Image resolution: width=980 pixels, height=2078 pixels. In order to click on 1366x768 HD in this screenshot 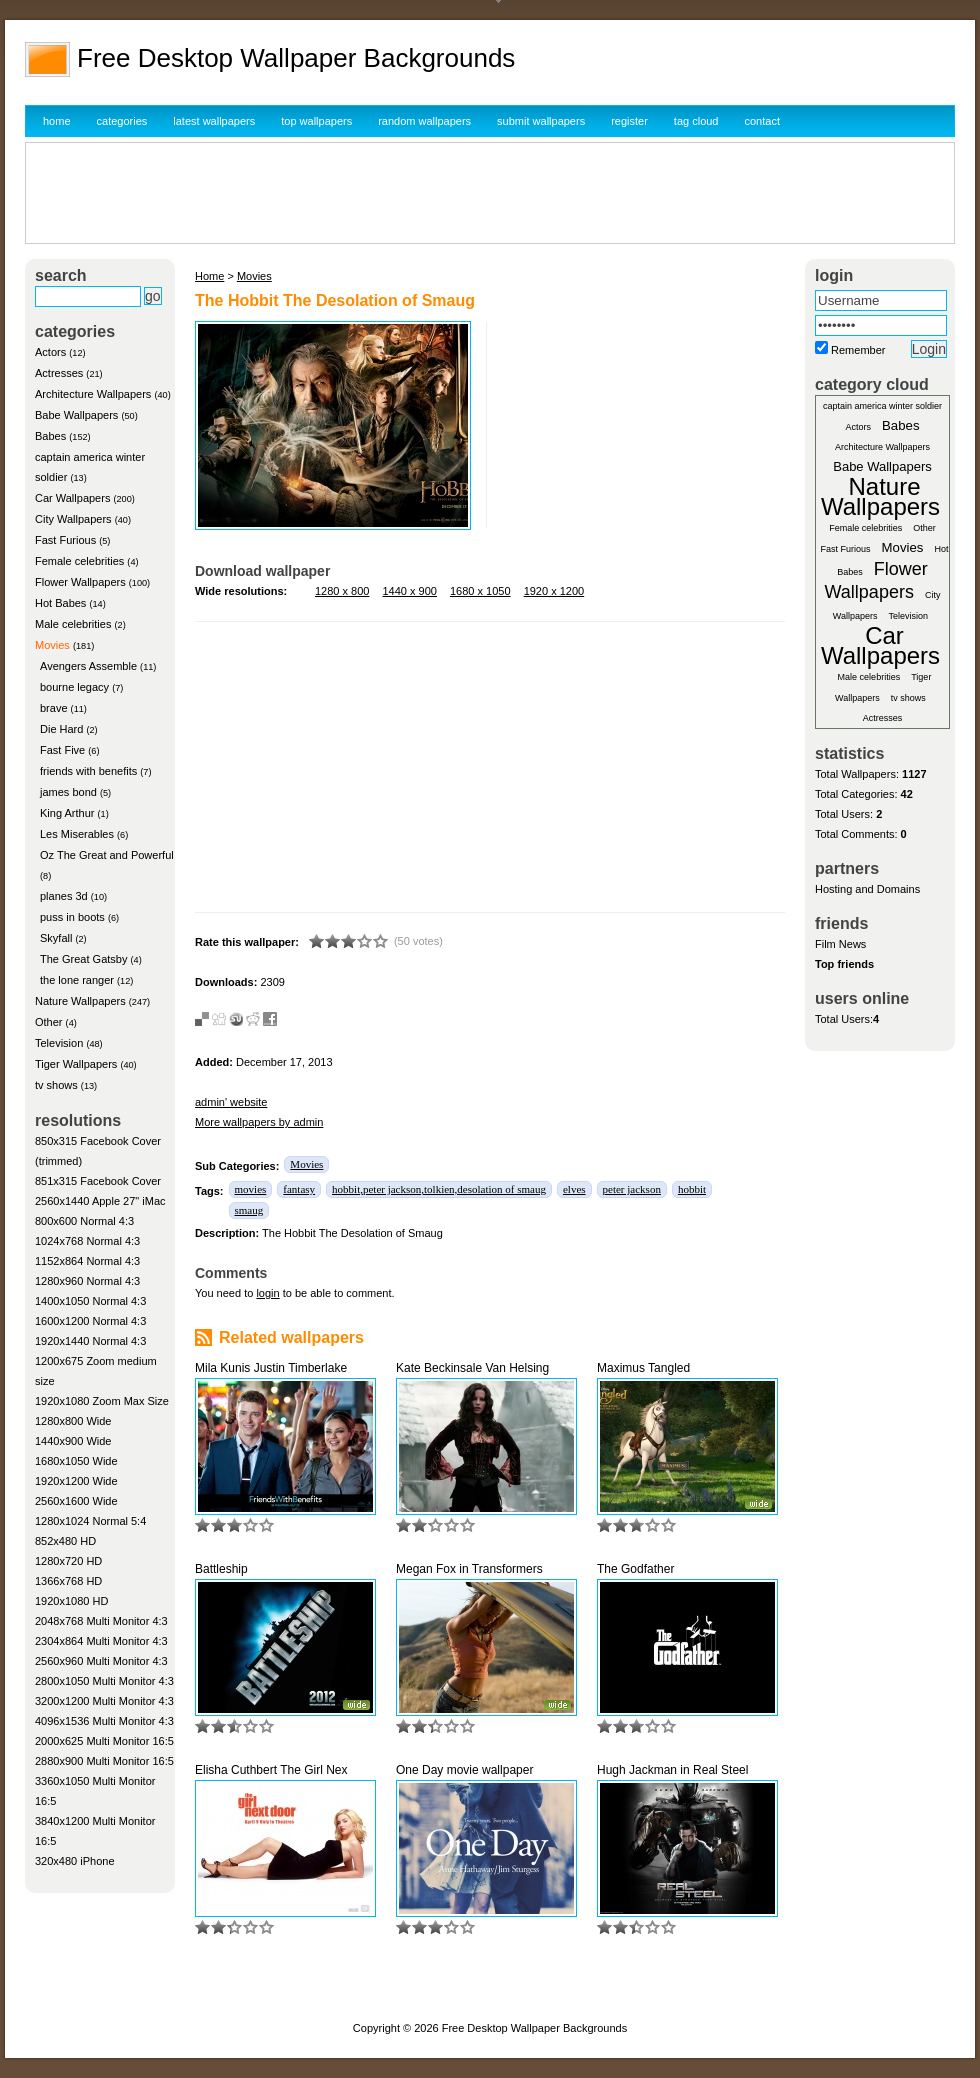, I will do `click(68, 1581)`.